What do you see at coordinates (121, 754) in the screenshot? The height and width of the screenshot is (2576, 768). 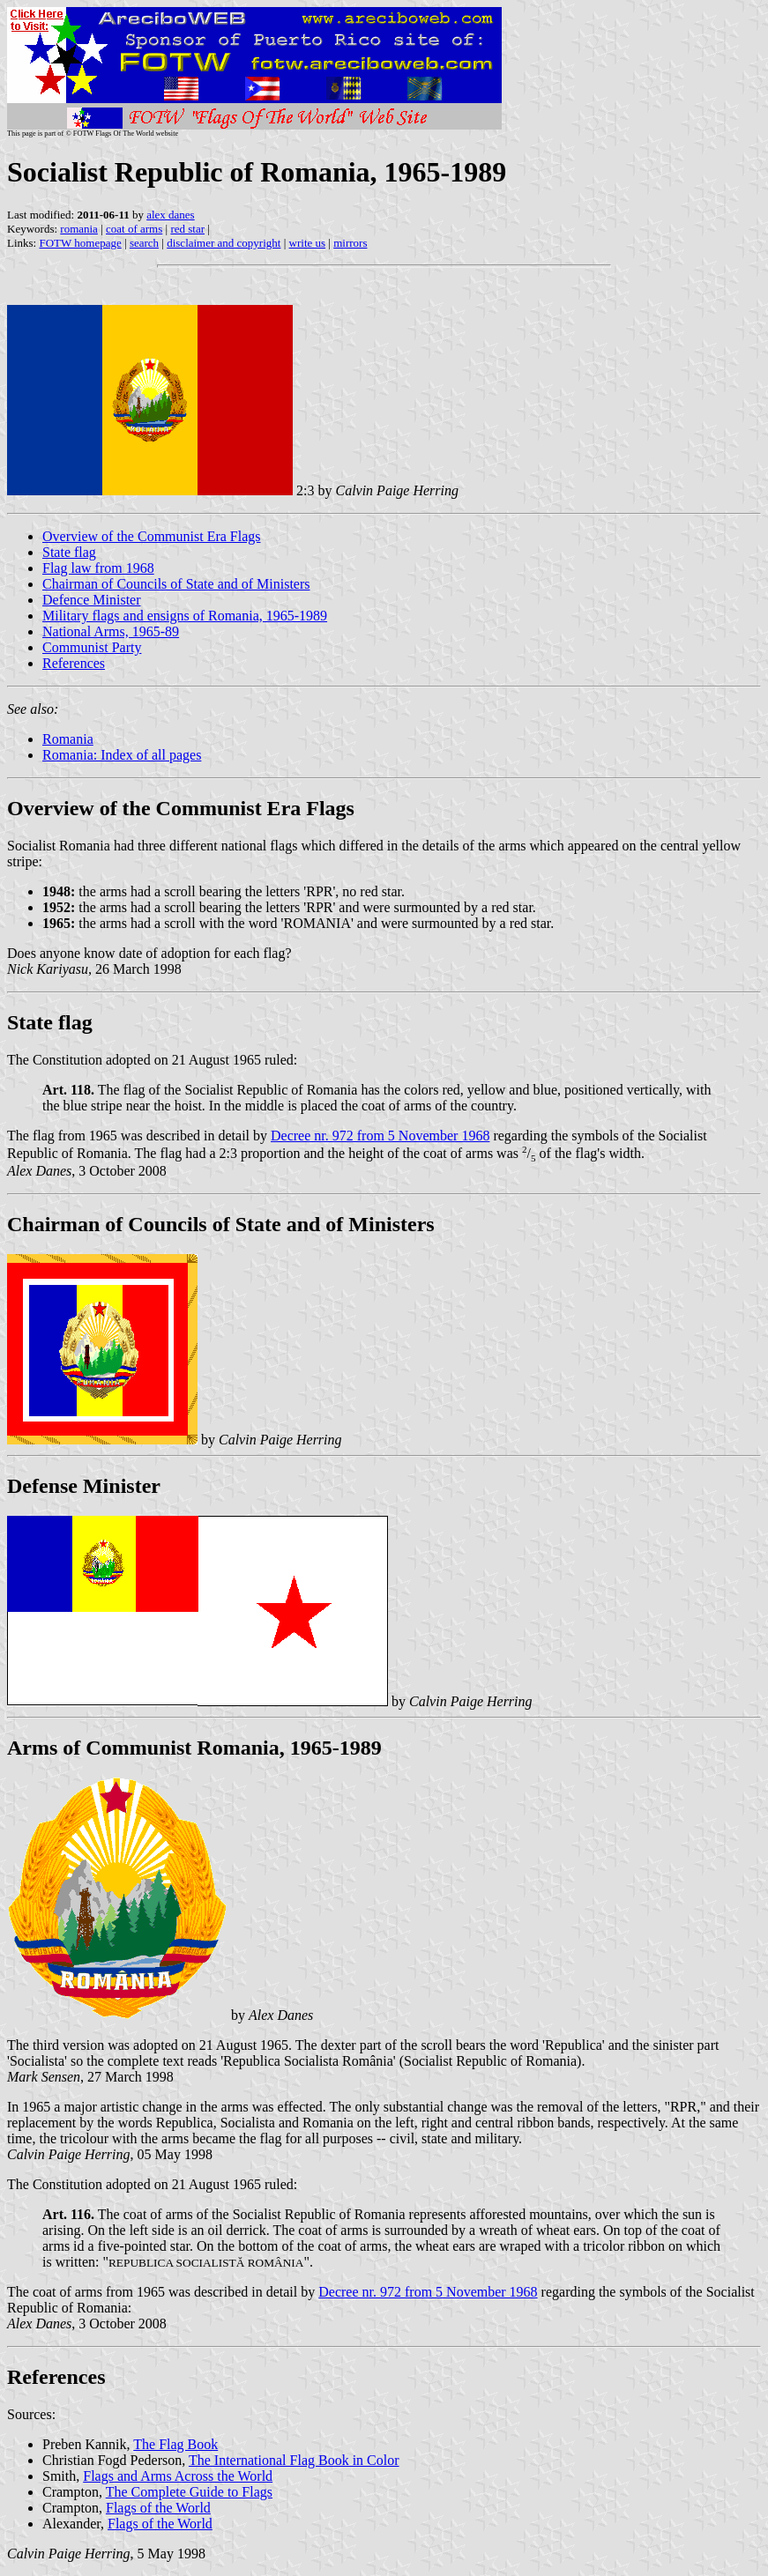 I see `Romania: Index of all pages` at bounding box center [121, 754].